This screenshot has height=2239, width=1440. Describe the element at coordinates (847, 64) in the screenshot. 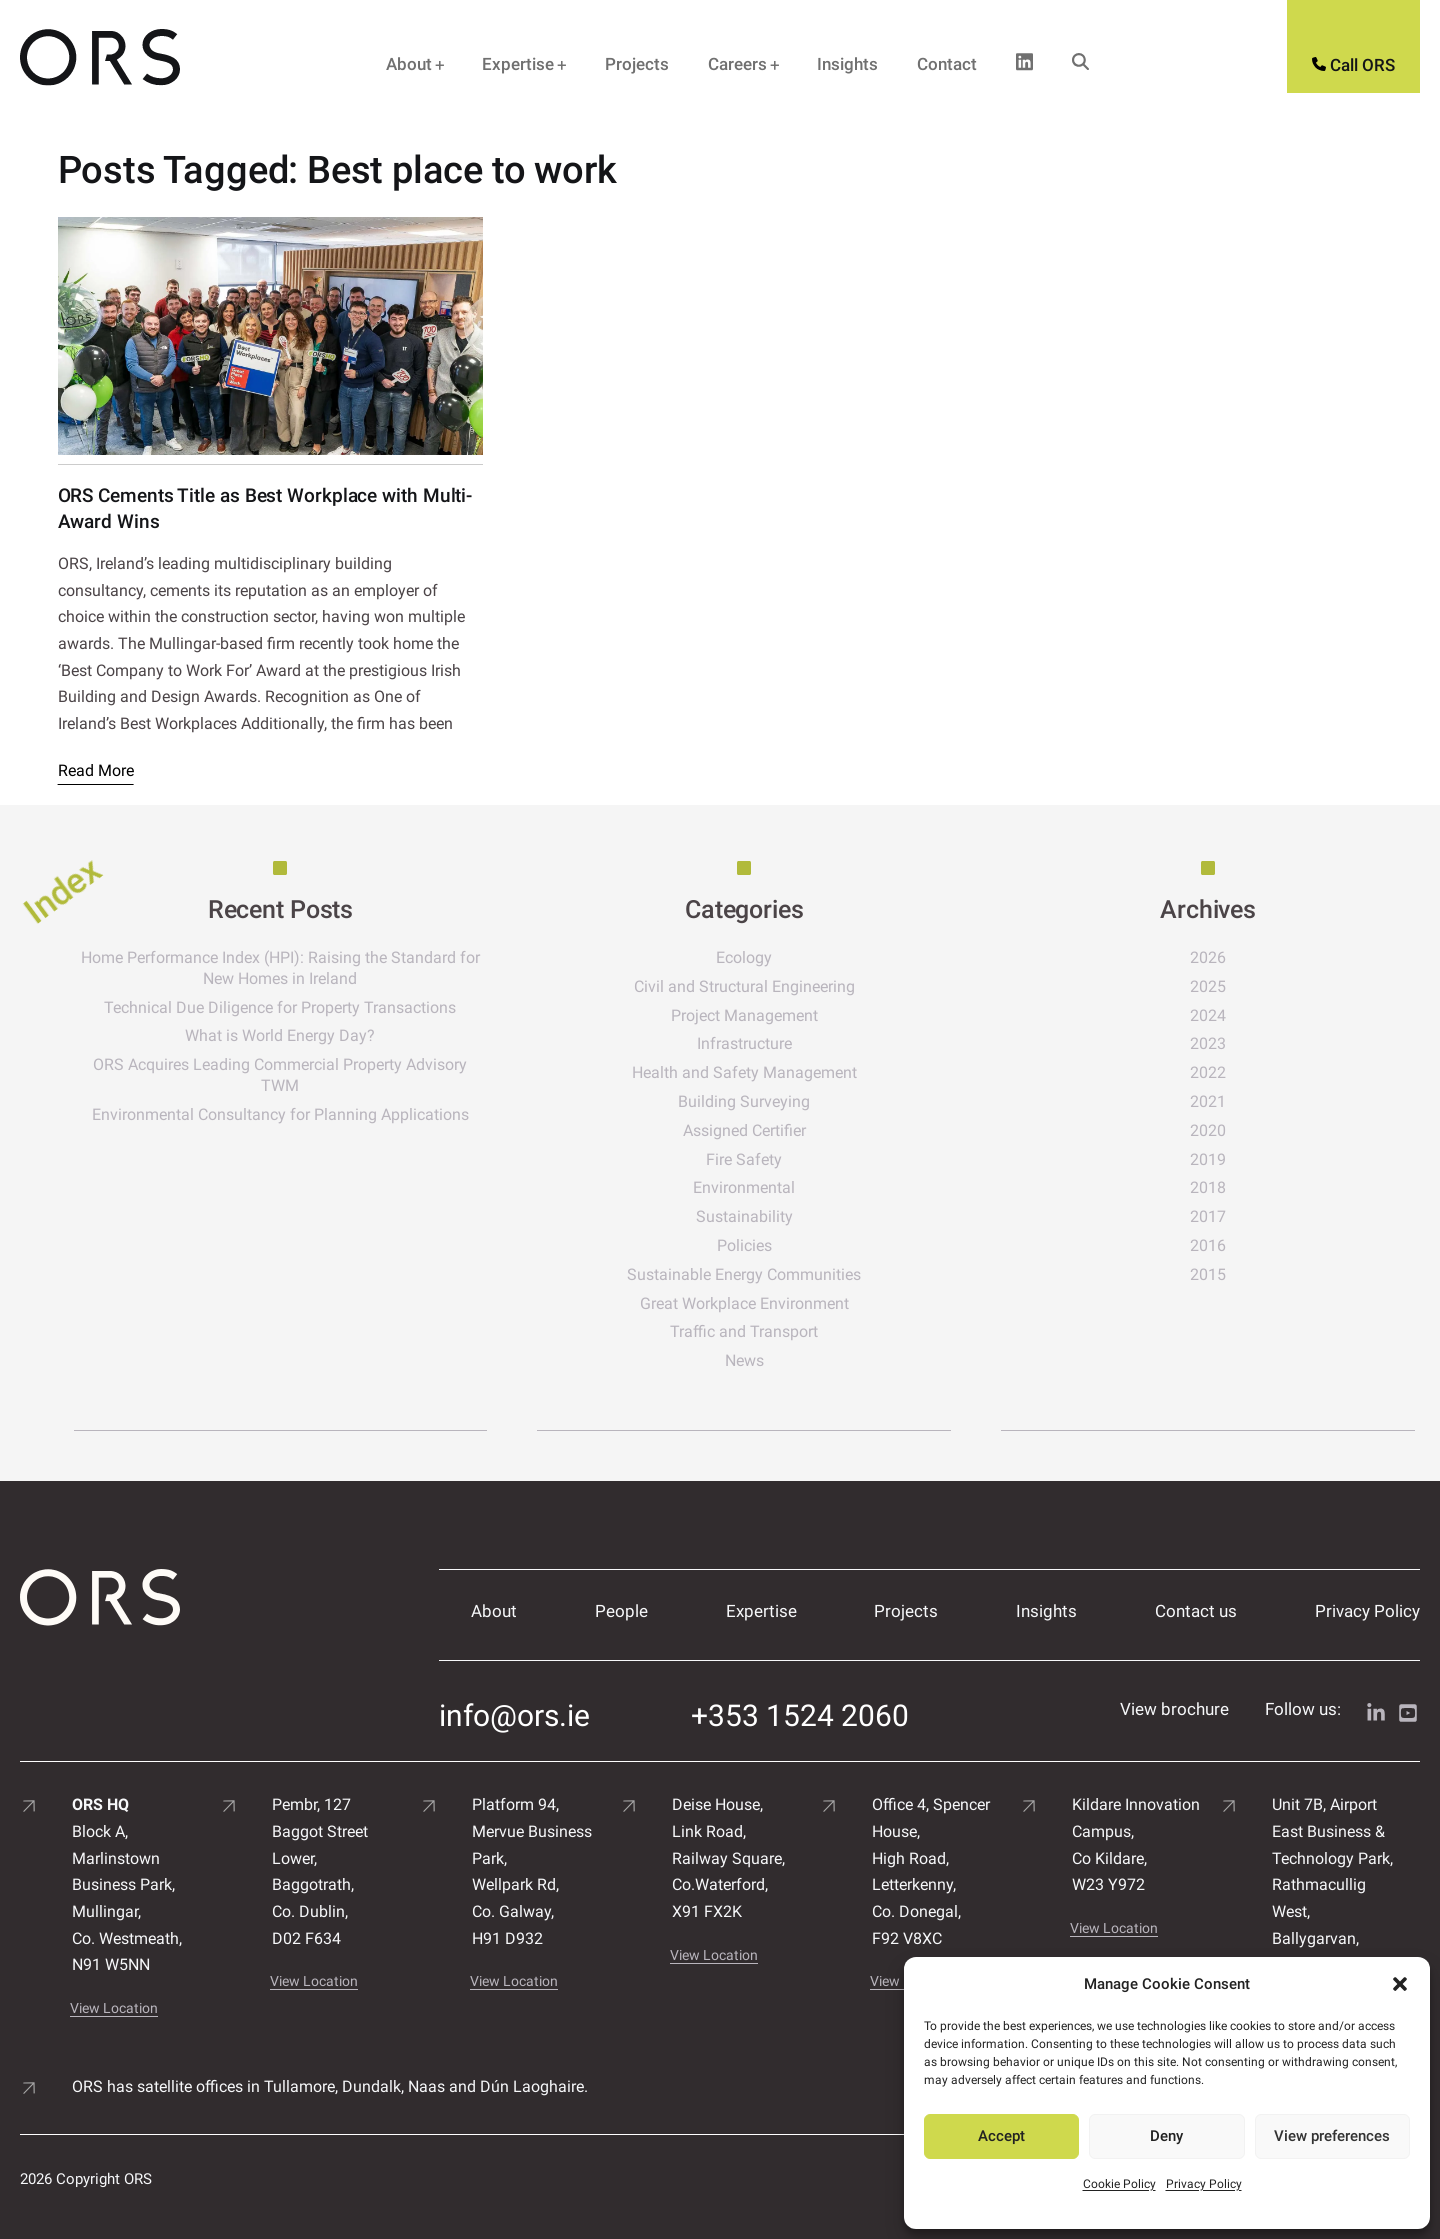

I see `Insights` at that location.